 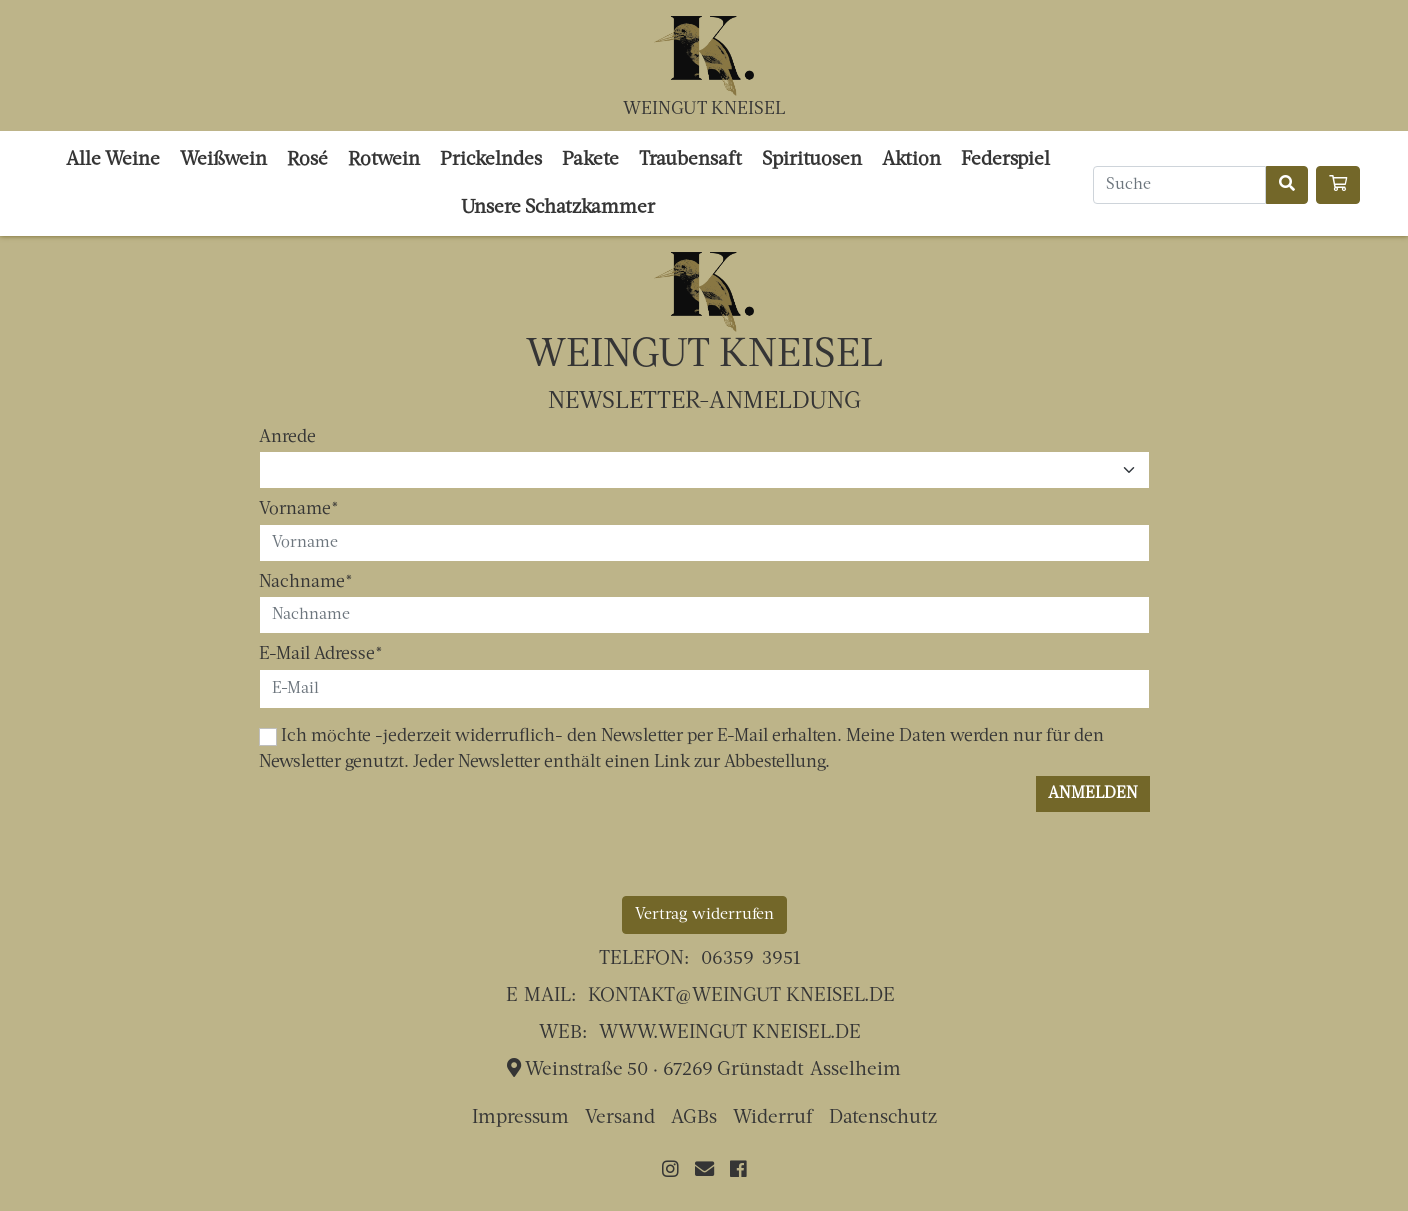 I want to click on Impressum, so click(x=520, y=1118).